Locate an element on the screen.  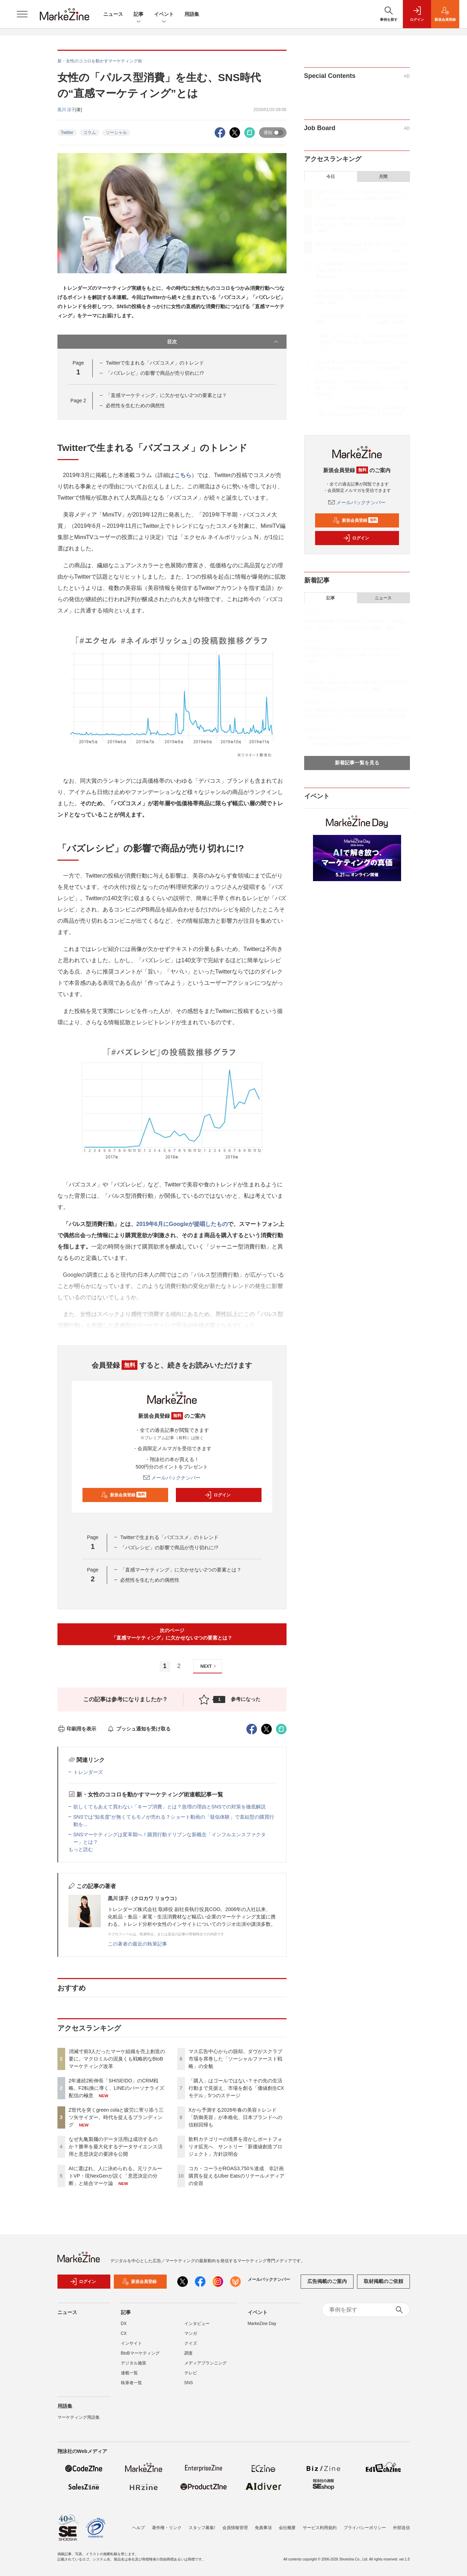
プライバシーポリシー is located at coordinates (365, 2527).